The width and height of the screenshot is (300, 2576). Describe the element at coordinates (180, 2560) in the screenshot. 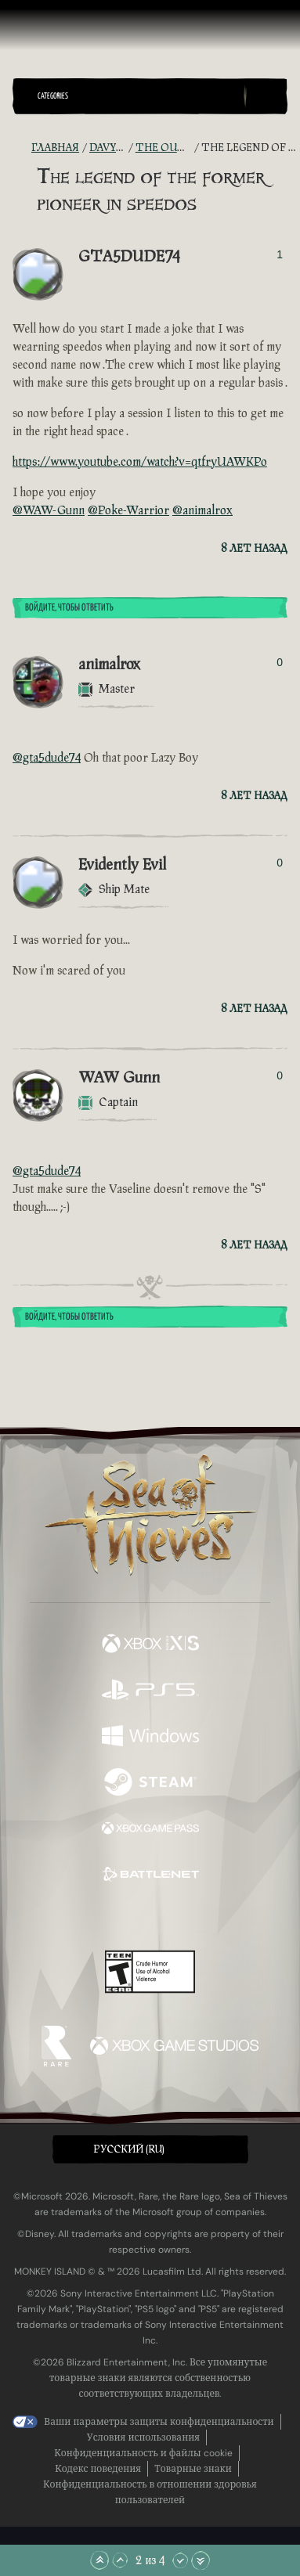

I see `[Прокрутить вниз]` at that location.